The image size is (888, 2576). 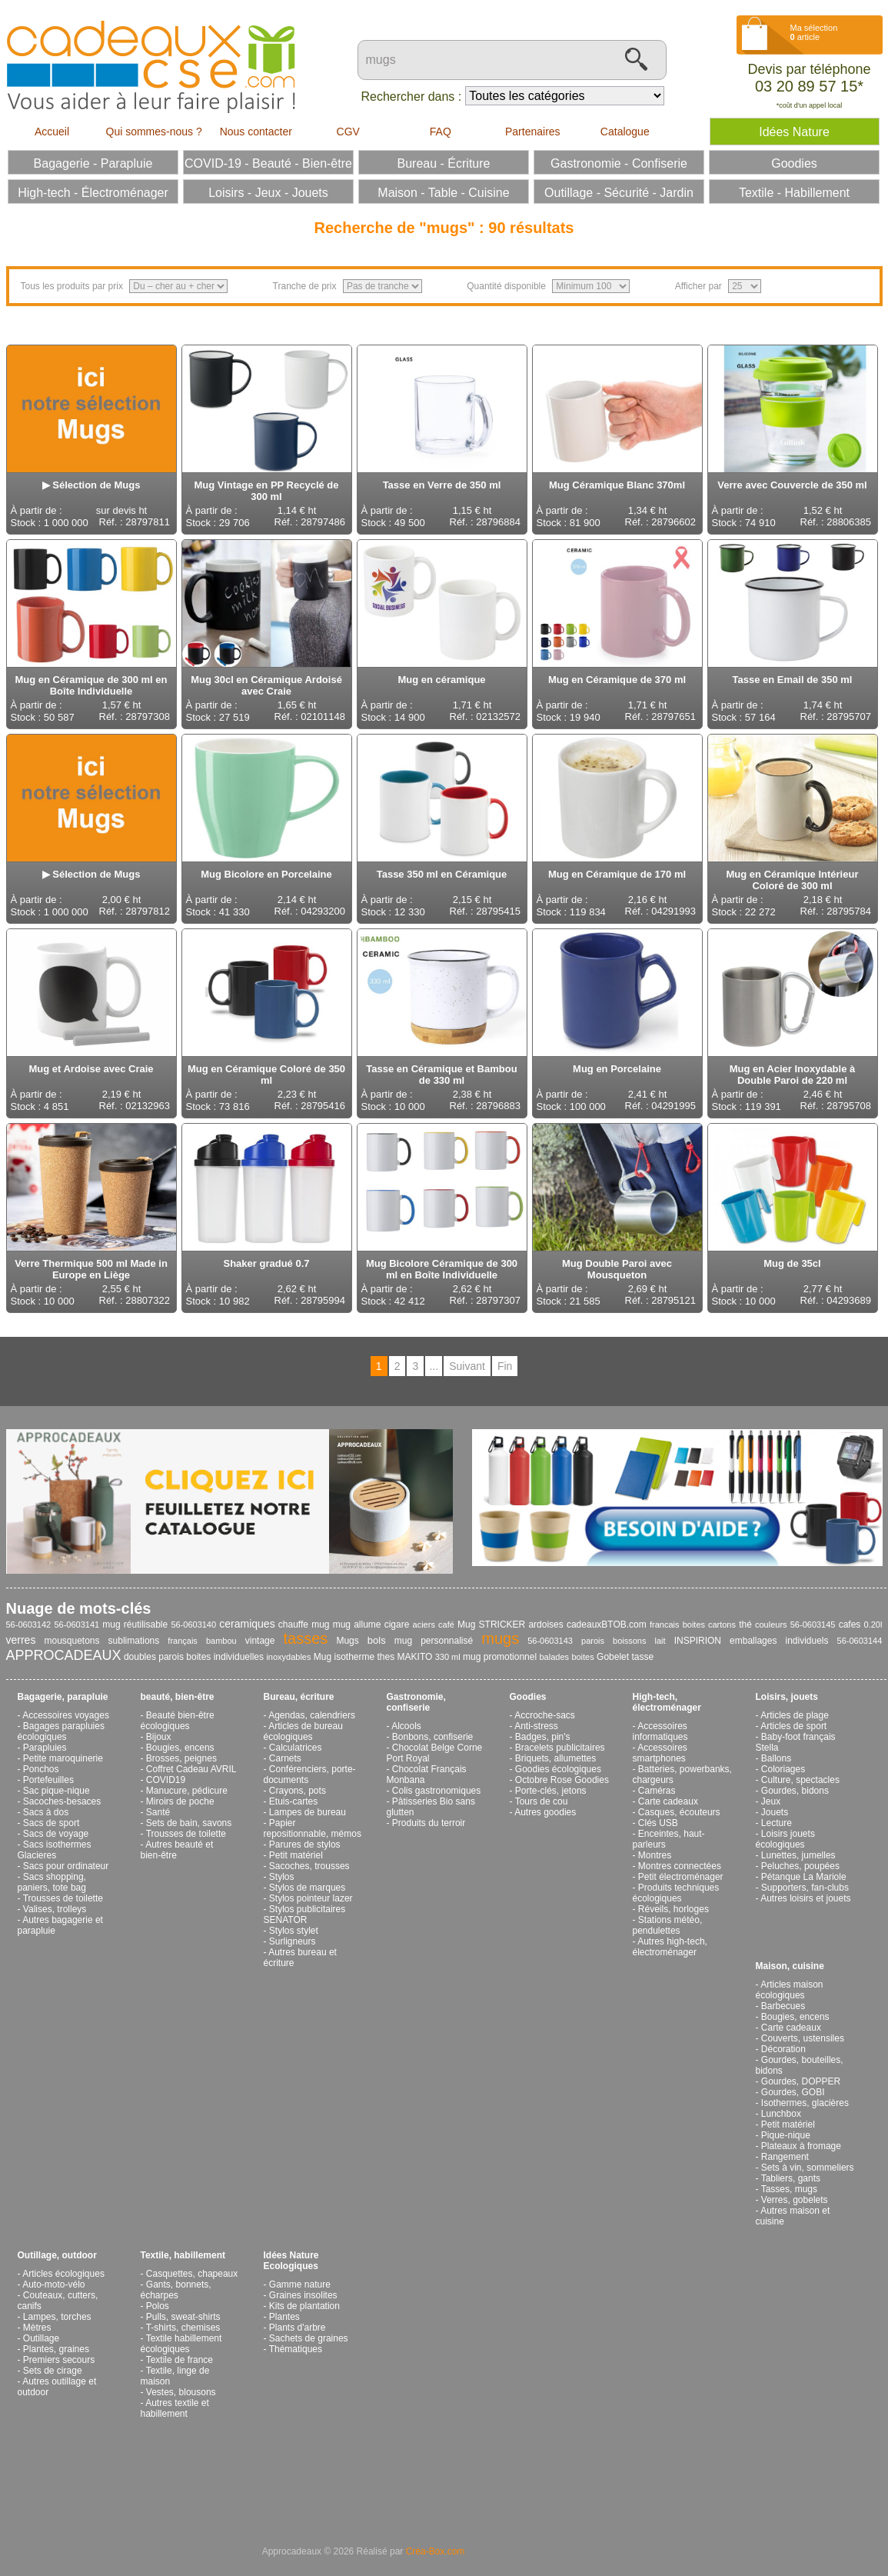 I want to click on Trousses de toilette, so click(x=63, y=1898).